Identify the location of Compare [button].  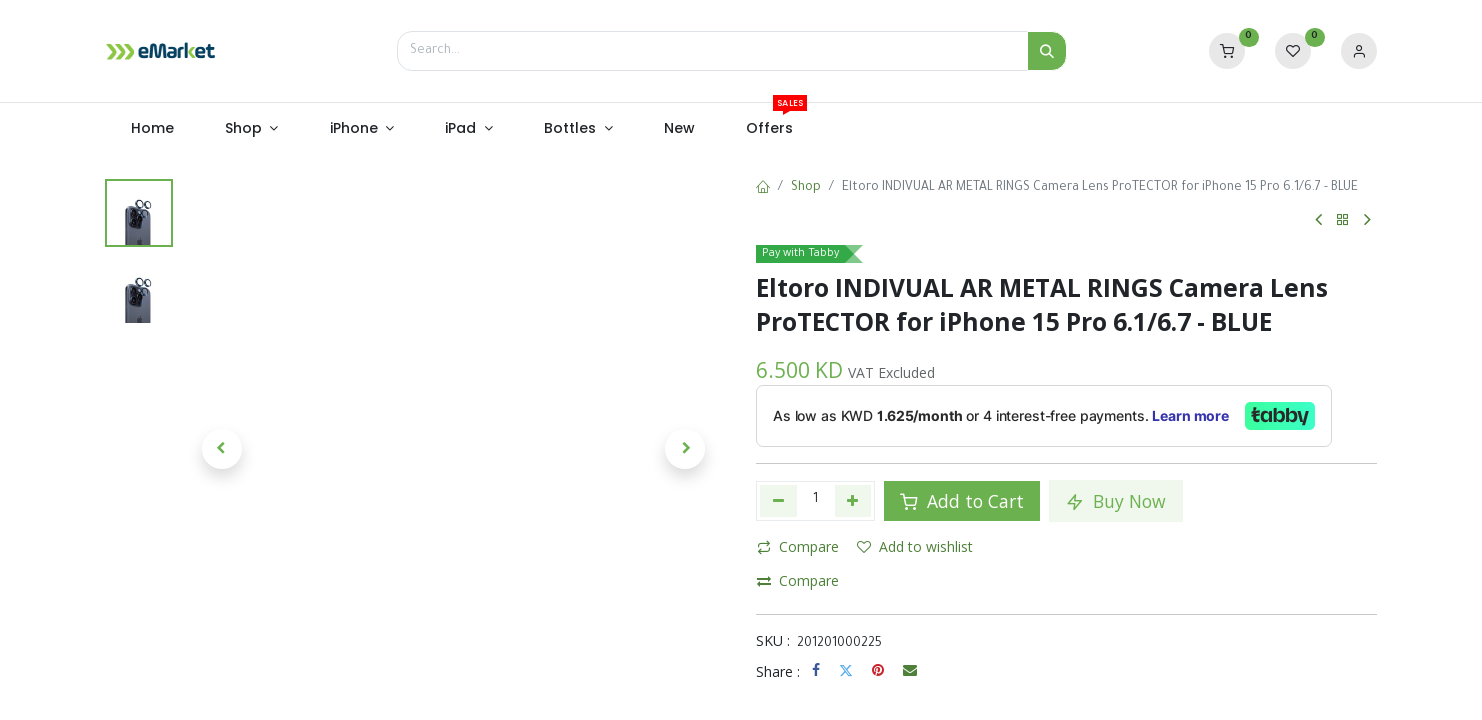
(798, 546).